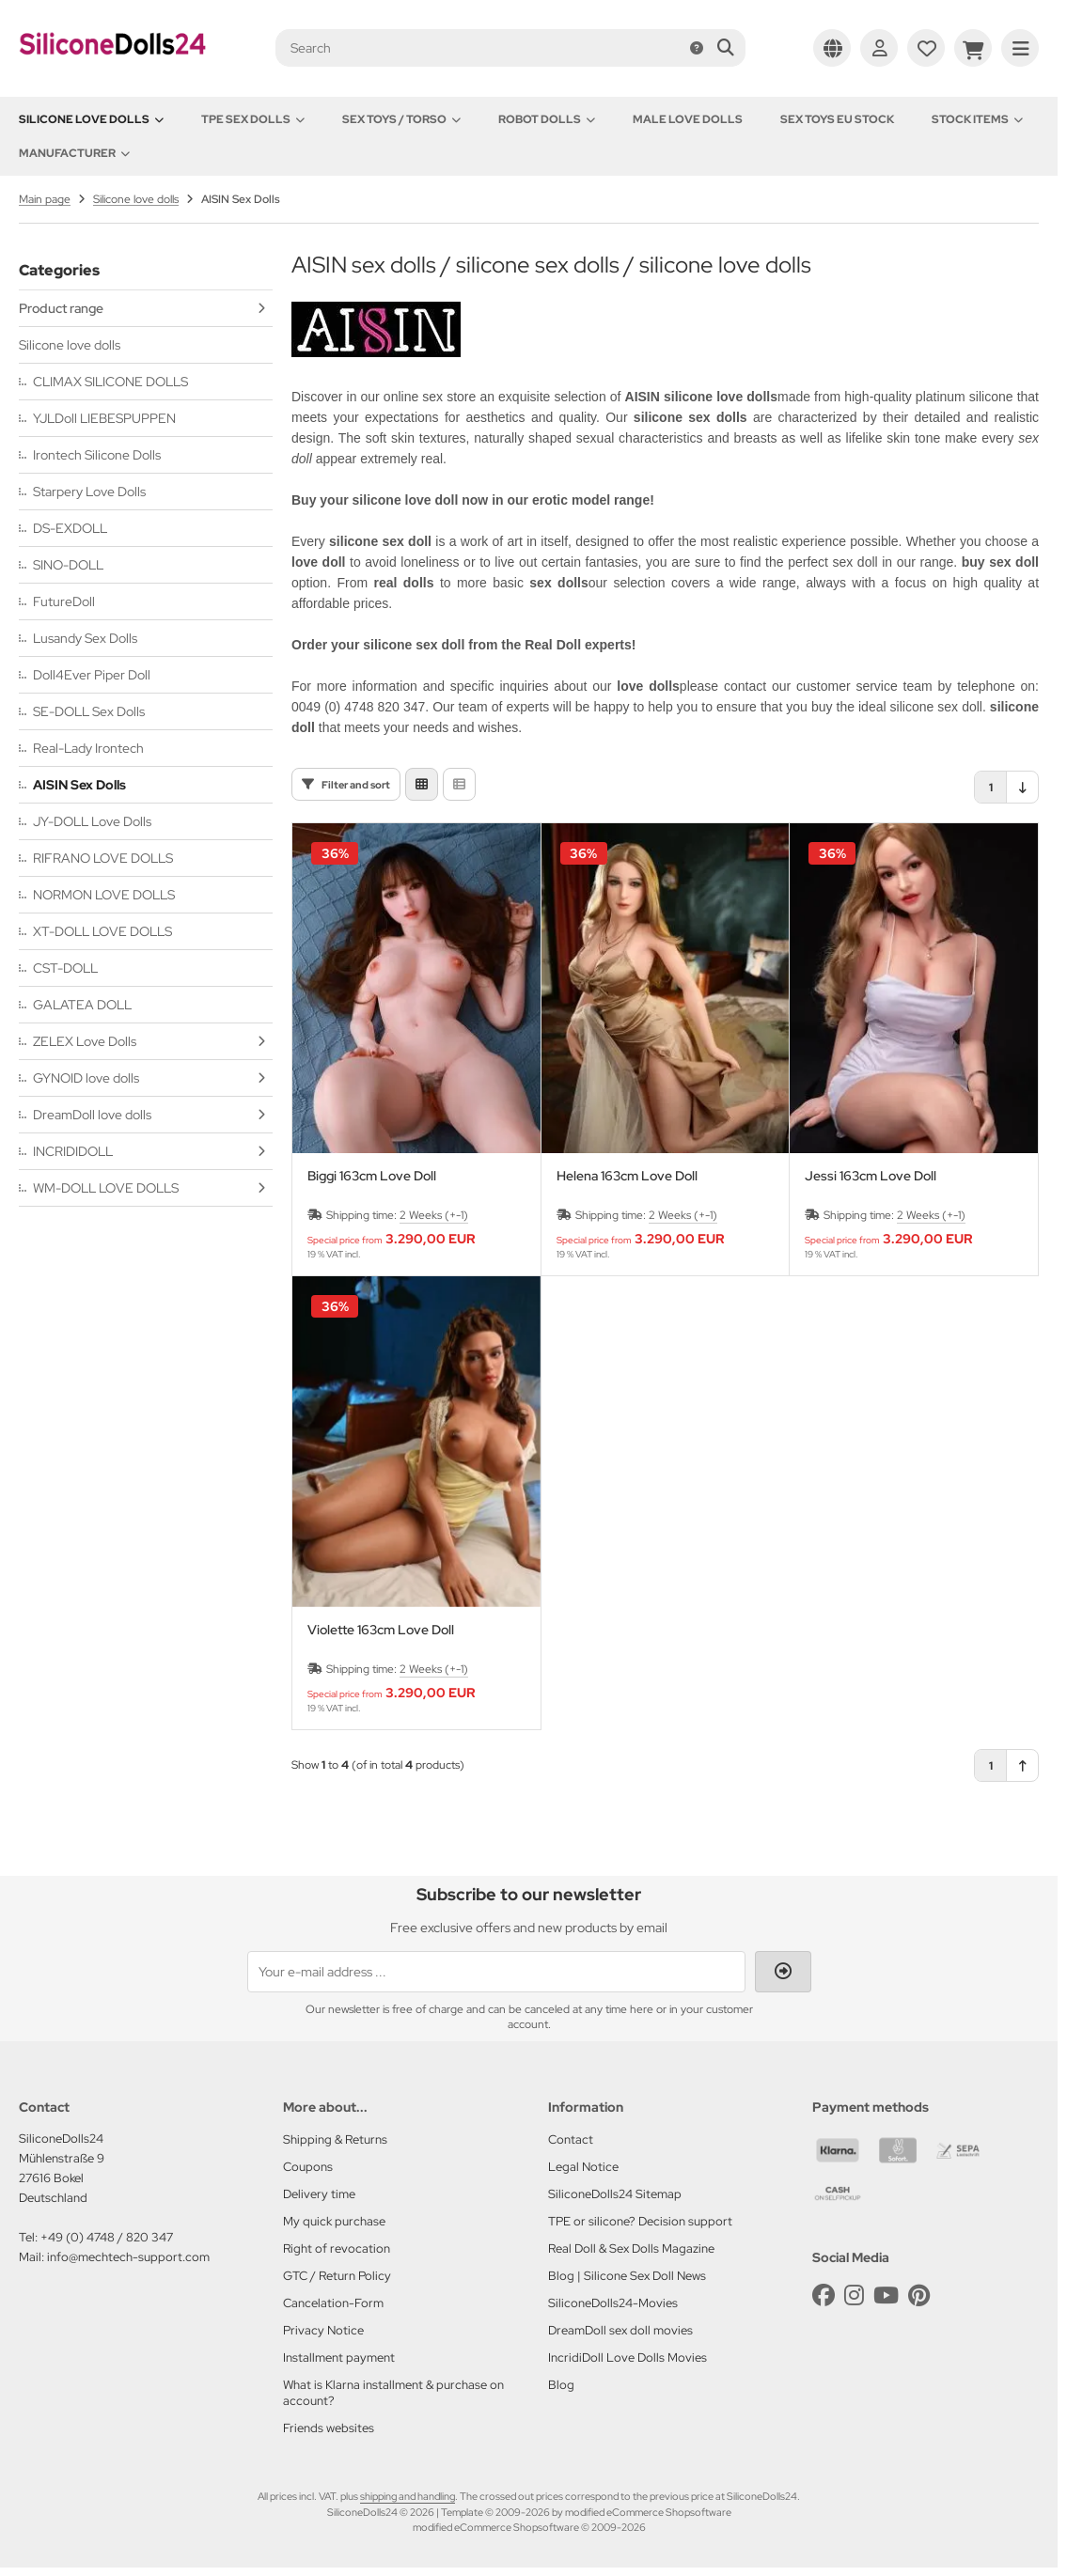  What do you see at coordinates (89, 711) in the screenshot?
I see `SE-DOLL Sex Dolls` at bounding box center [89, 711].